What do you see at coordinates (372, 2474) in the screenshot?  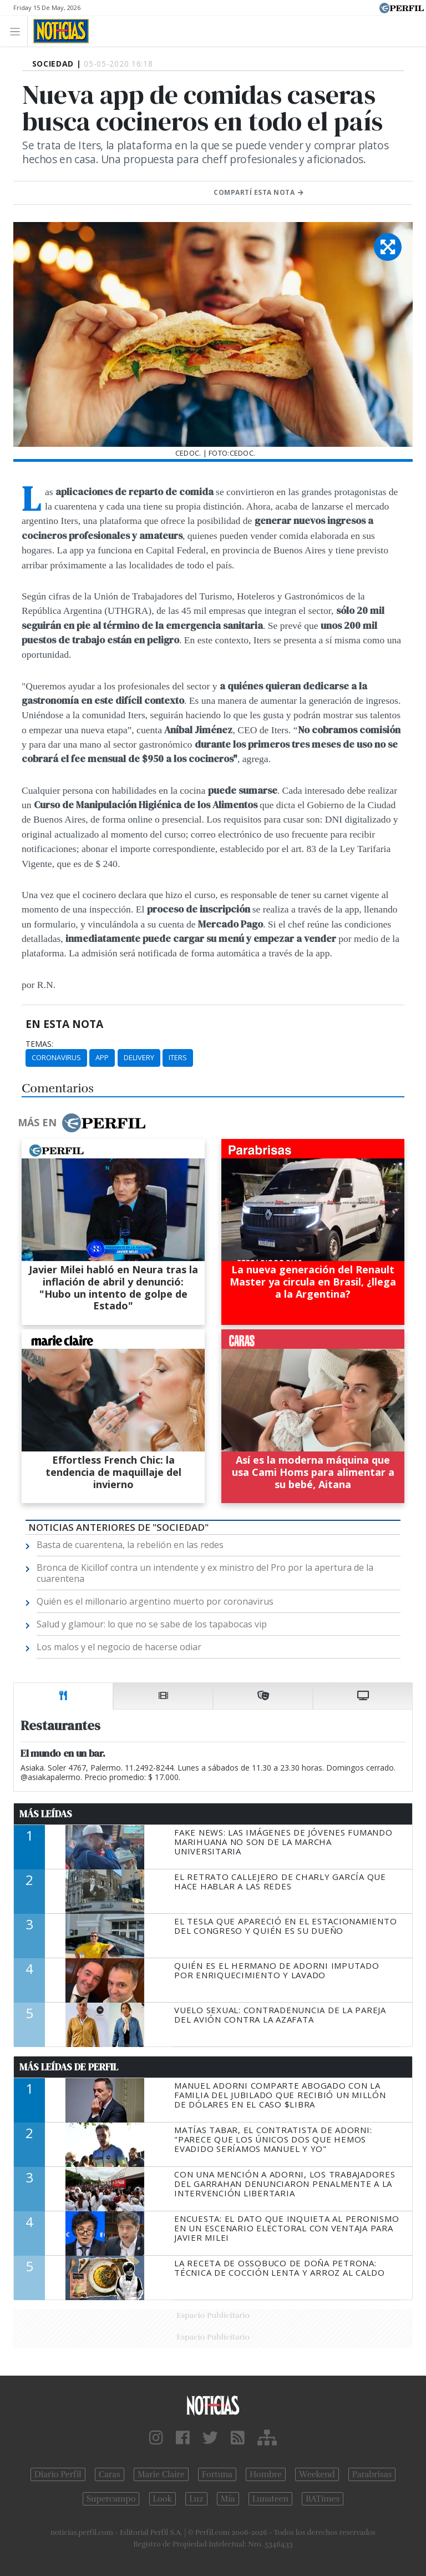 I see `Parabrisas` at bounding box center [372, 2474].